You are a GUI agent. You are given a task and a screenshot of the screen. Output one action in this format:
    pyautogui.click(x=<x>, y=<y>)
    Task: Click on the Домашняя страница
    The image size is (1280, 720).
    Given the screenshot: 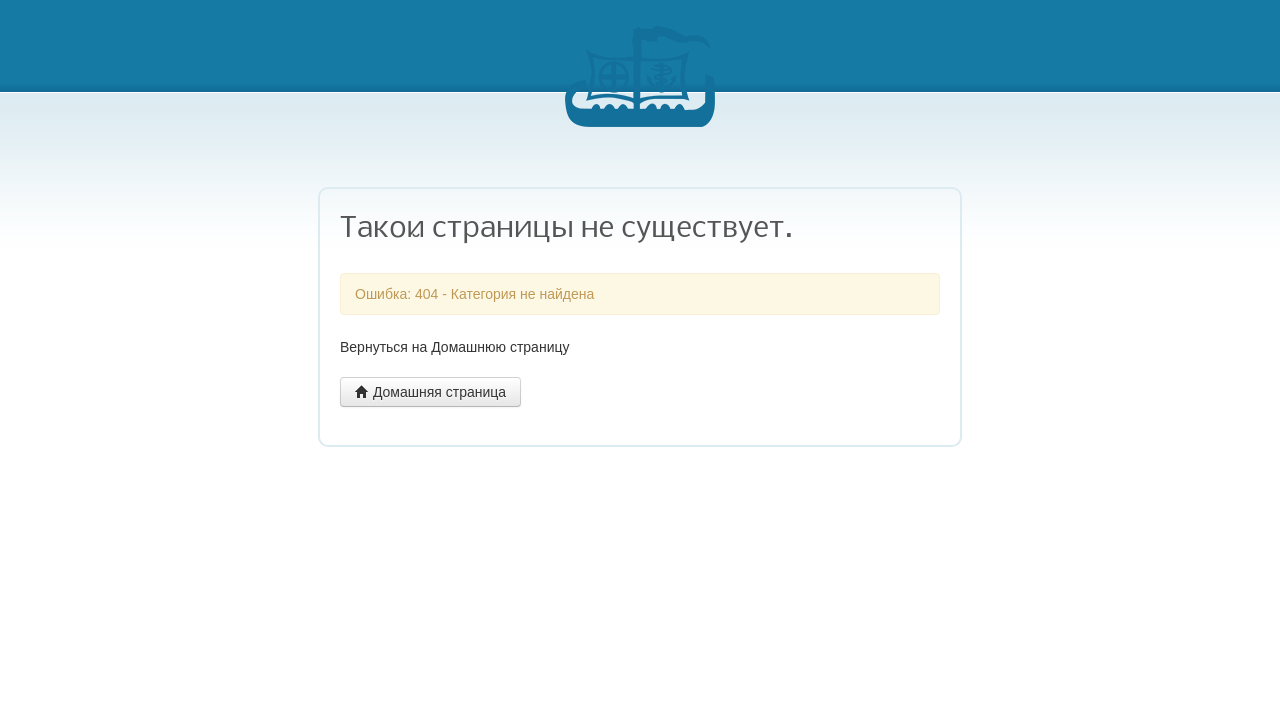 What is the action you would take?
    pyautogui.click(x=430, y=392)
    